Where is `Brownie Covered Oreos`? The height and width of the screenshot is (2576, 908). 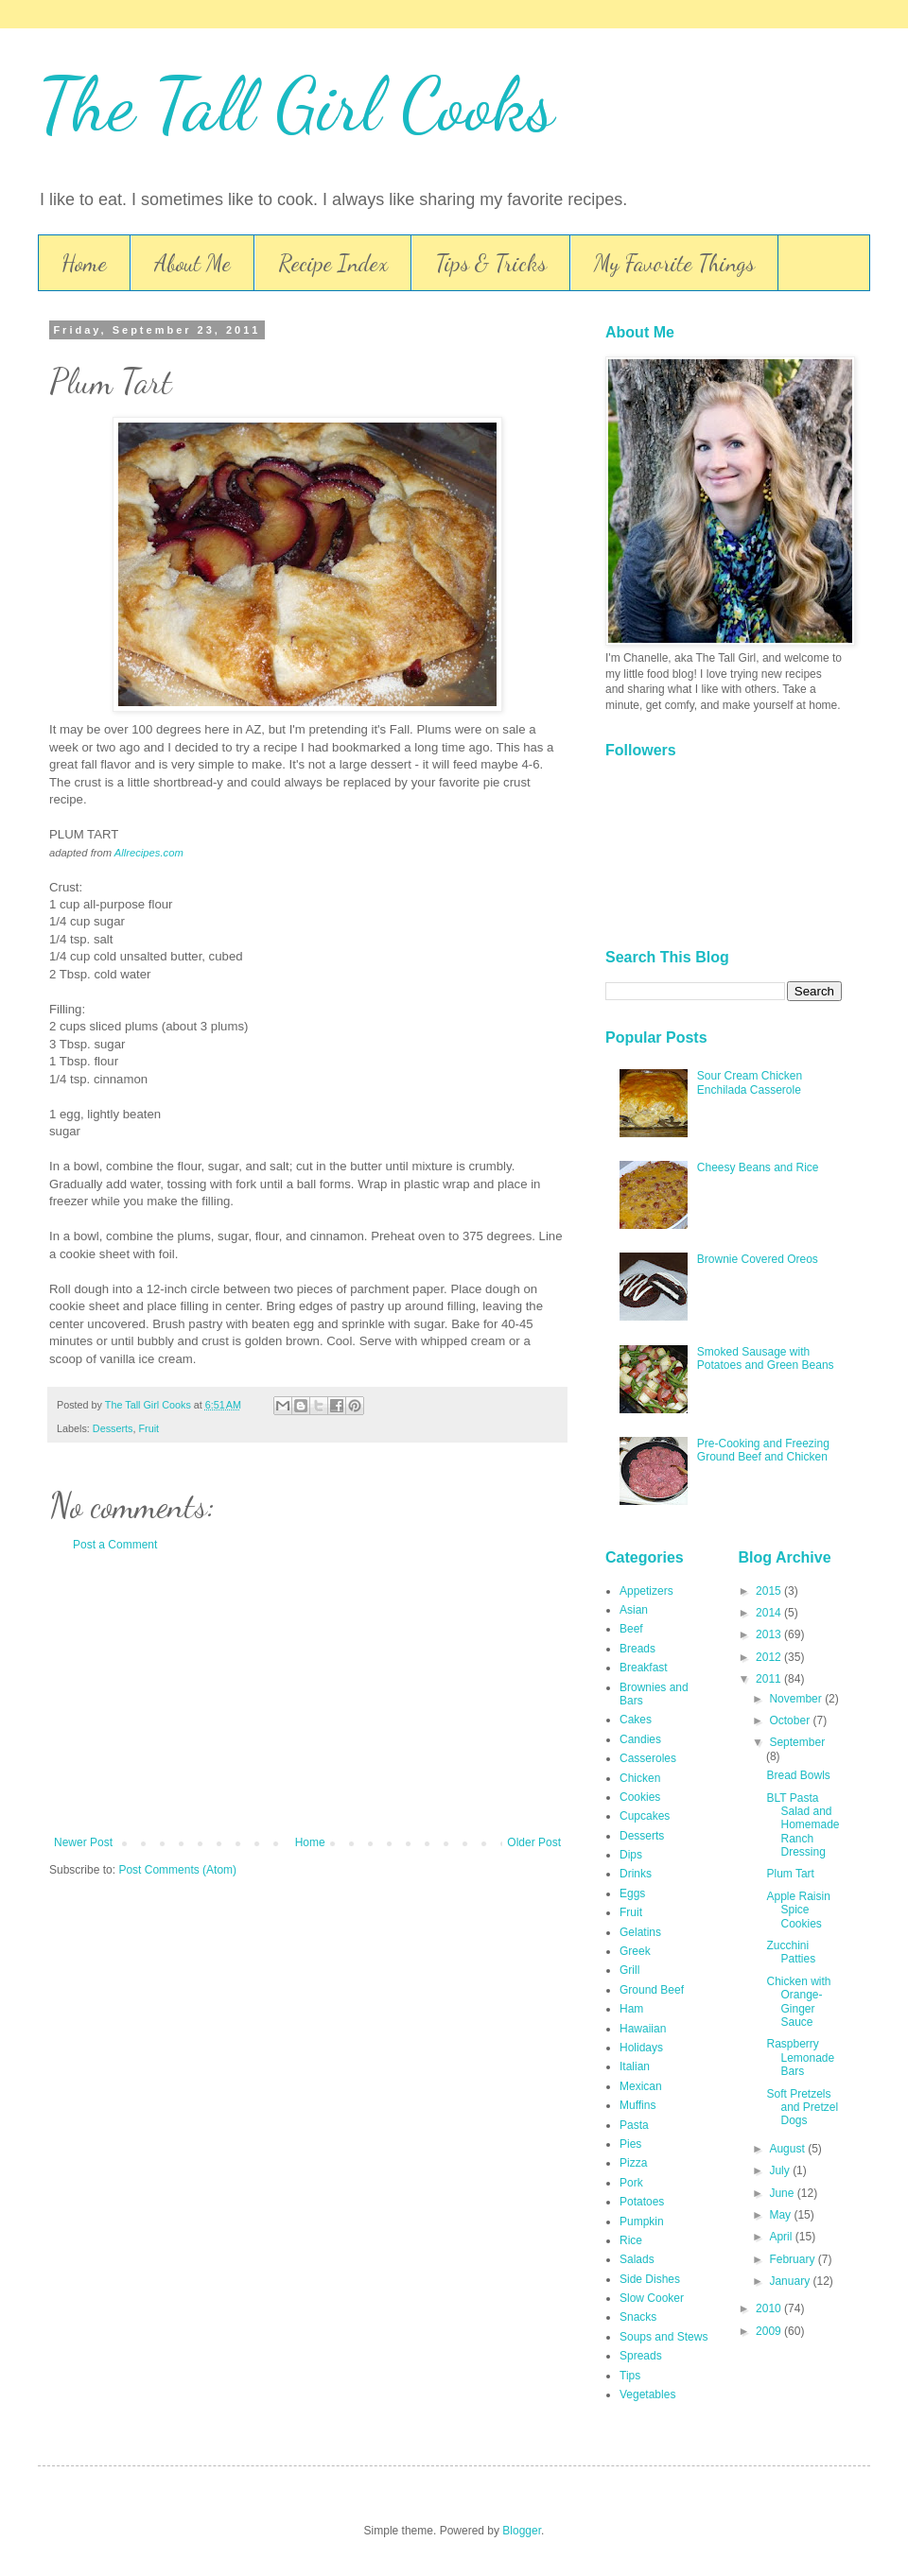
Brownie Covered Oreos is located at coordinates (757, 1259).